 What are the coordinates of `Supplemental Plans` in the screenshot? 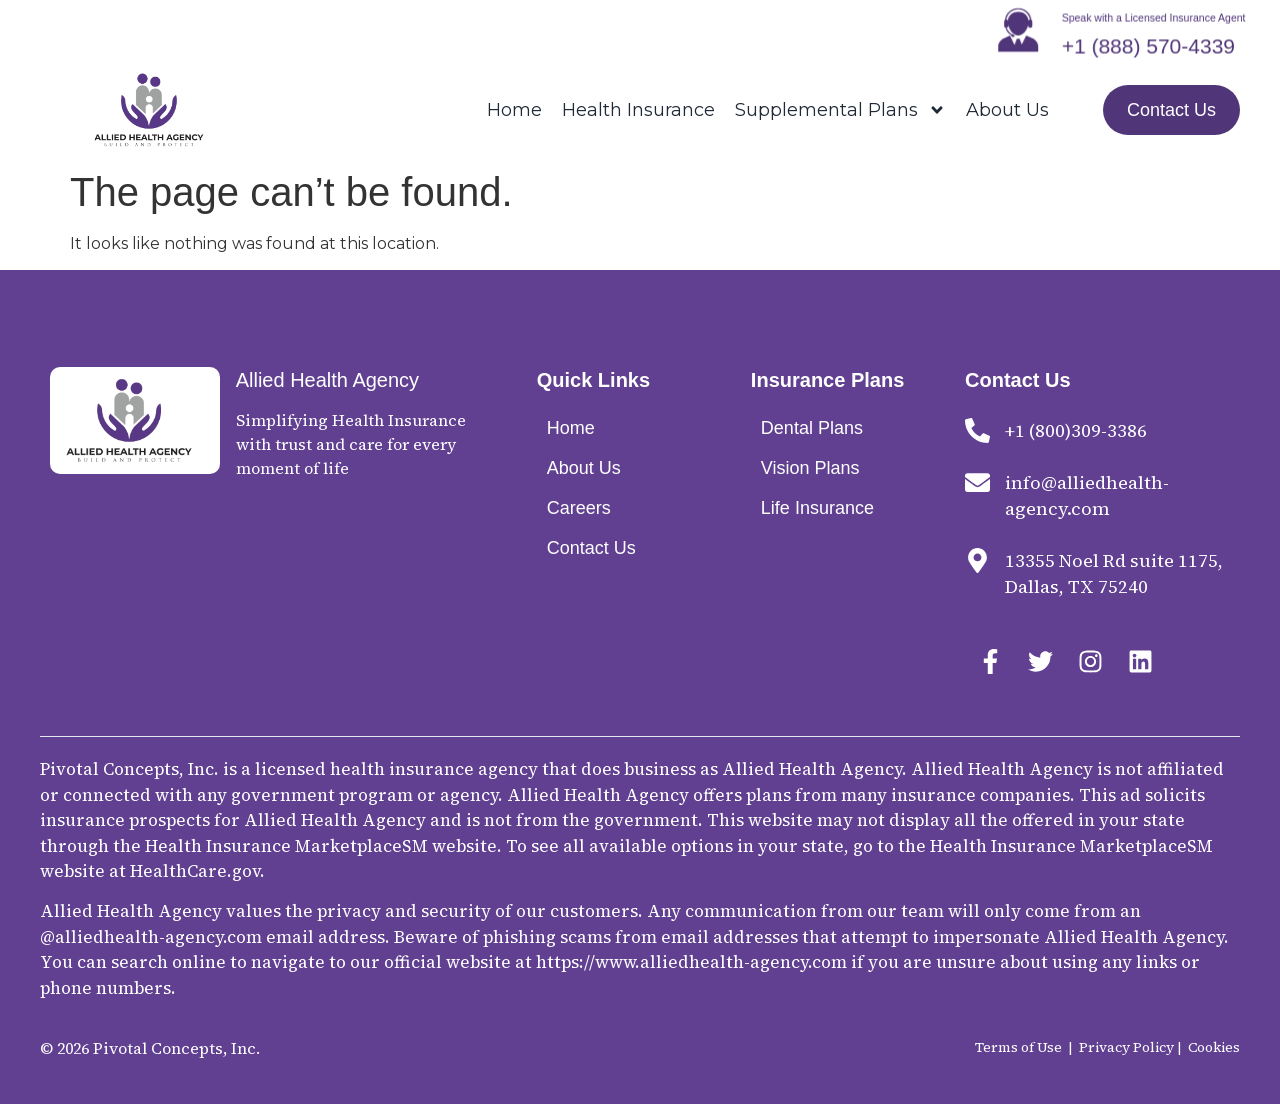 It's located at (840, 110).